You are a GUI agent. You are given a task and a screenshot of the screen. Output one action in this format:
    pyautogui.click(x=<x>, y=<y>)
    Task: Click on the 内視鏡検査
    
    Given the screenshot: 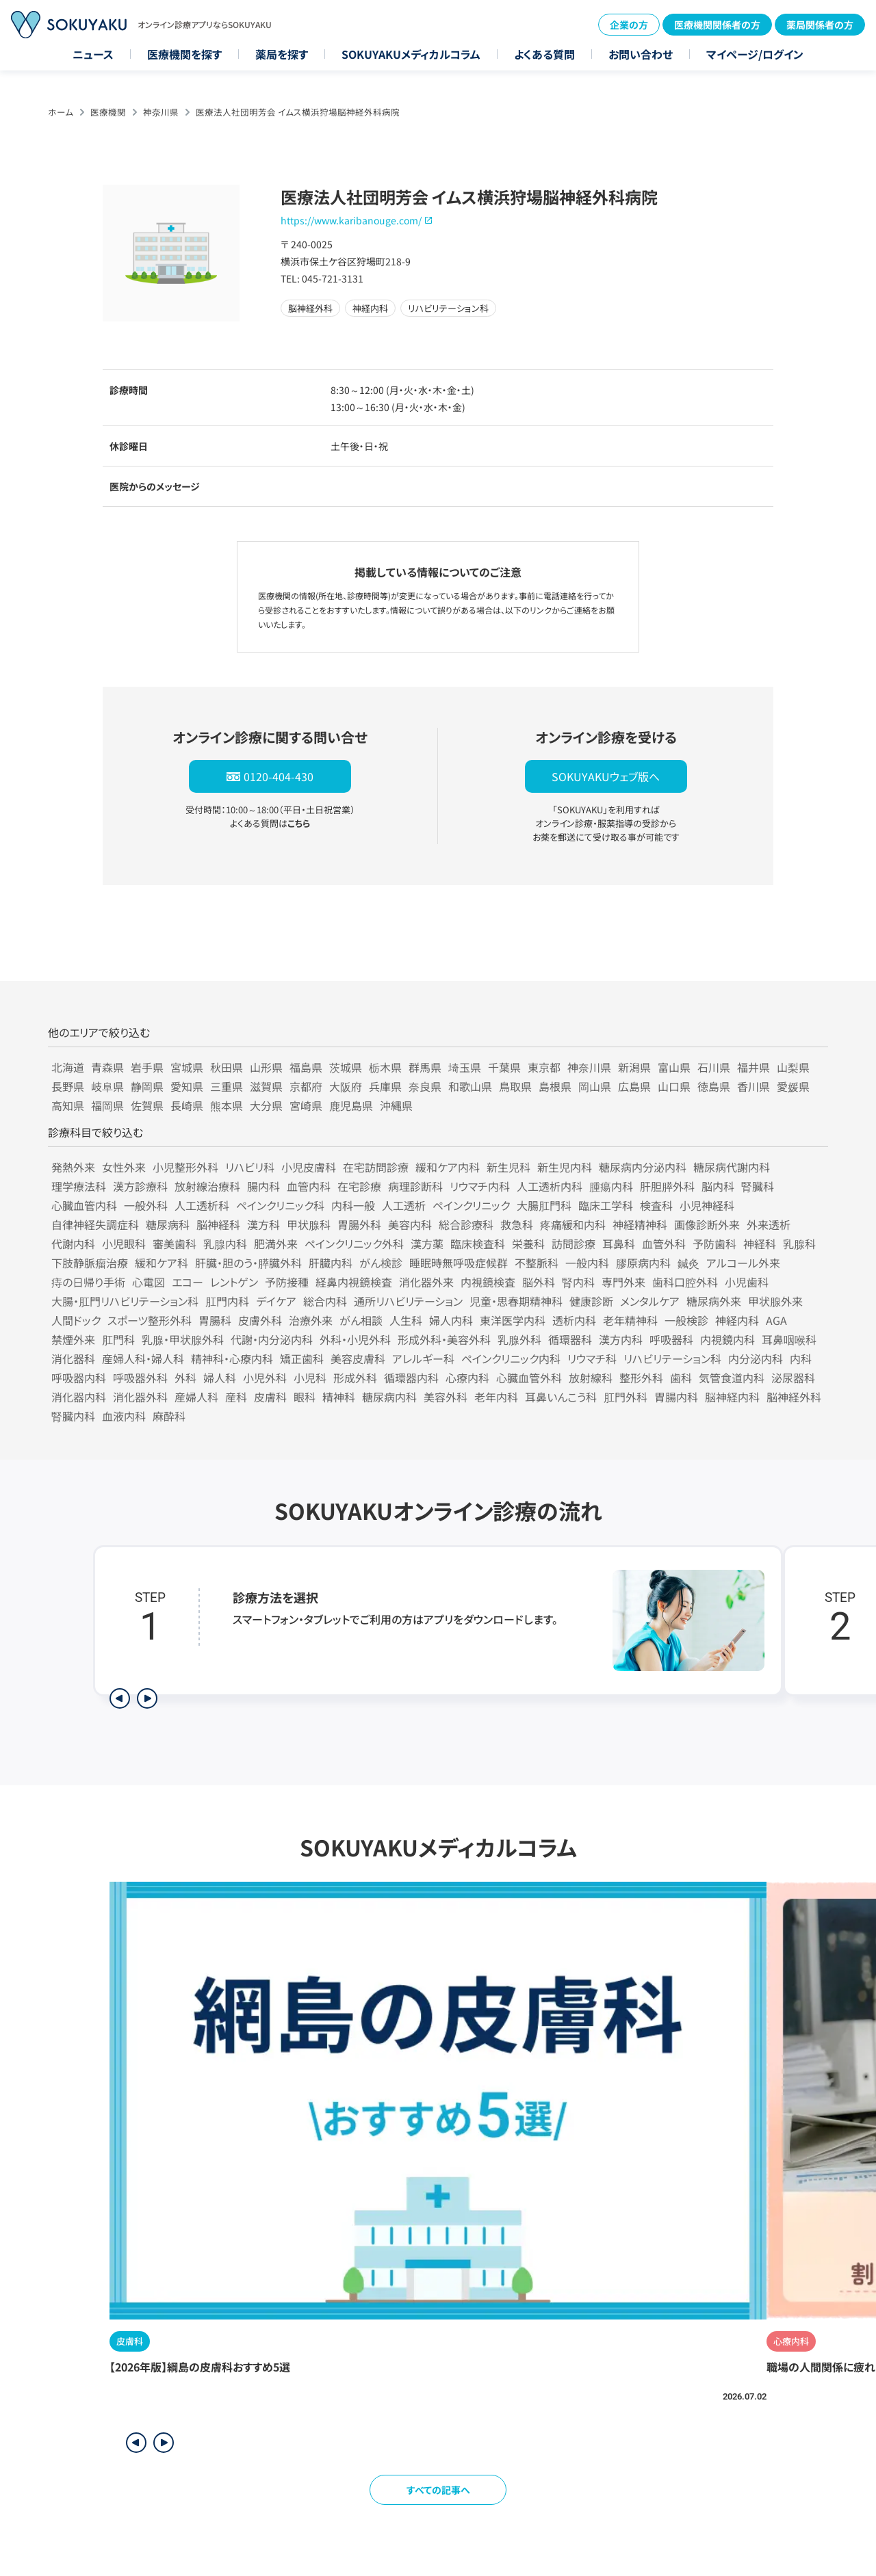 What is the action you would take?
    pyautogui.click(x=488, y=1282)
    